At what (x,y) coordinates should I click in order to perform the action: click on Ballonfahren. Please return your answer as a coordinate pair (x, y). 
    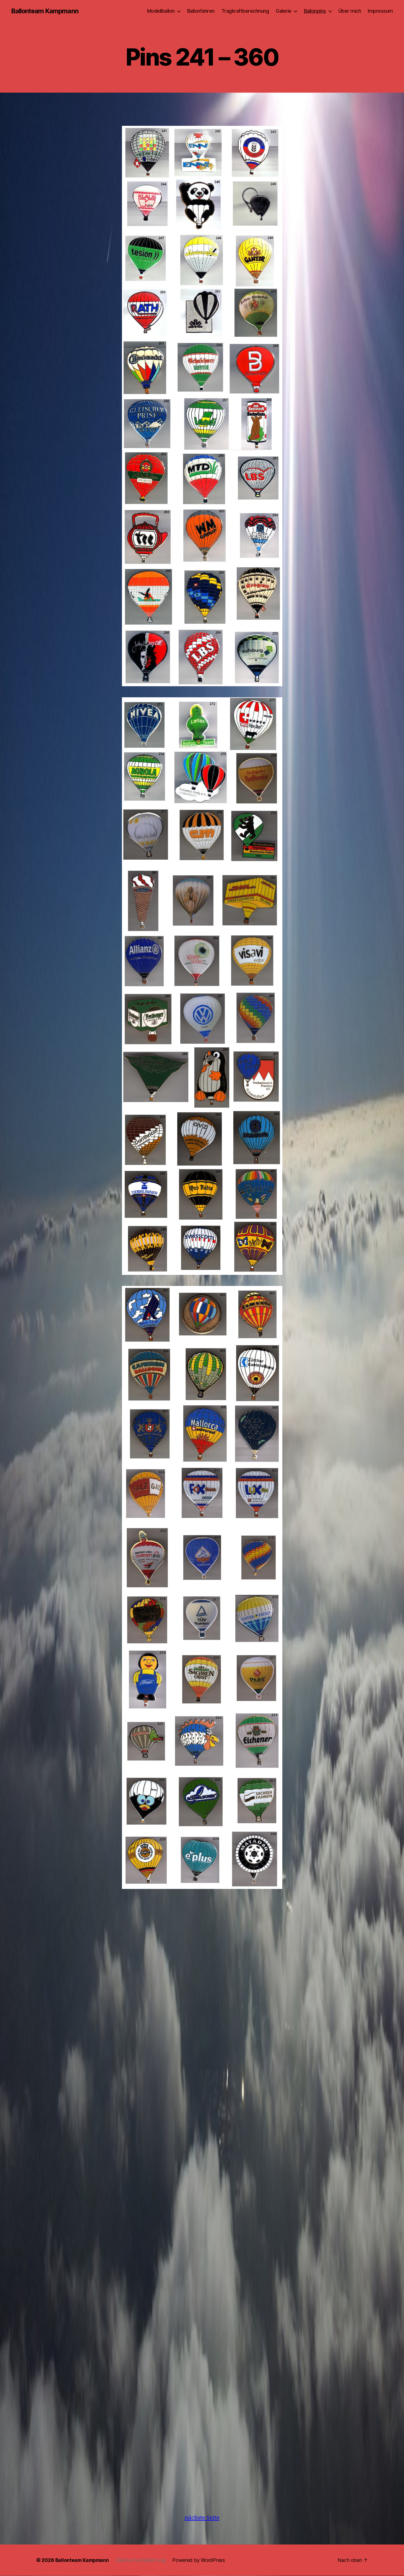
    Looking at the image, I should click on (201, 11).